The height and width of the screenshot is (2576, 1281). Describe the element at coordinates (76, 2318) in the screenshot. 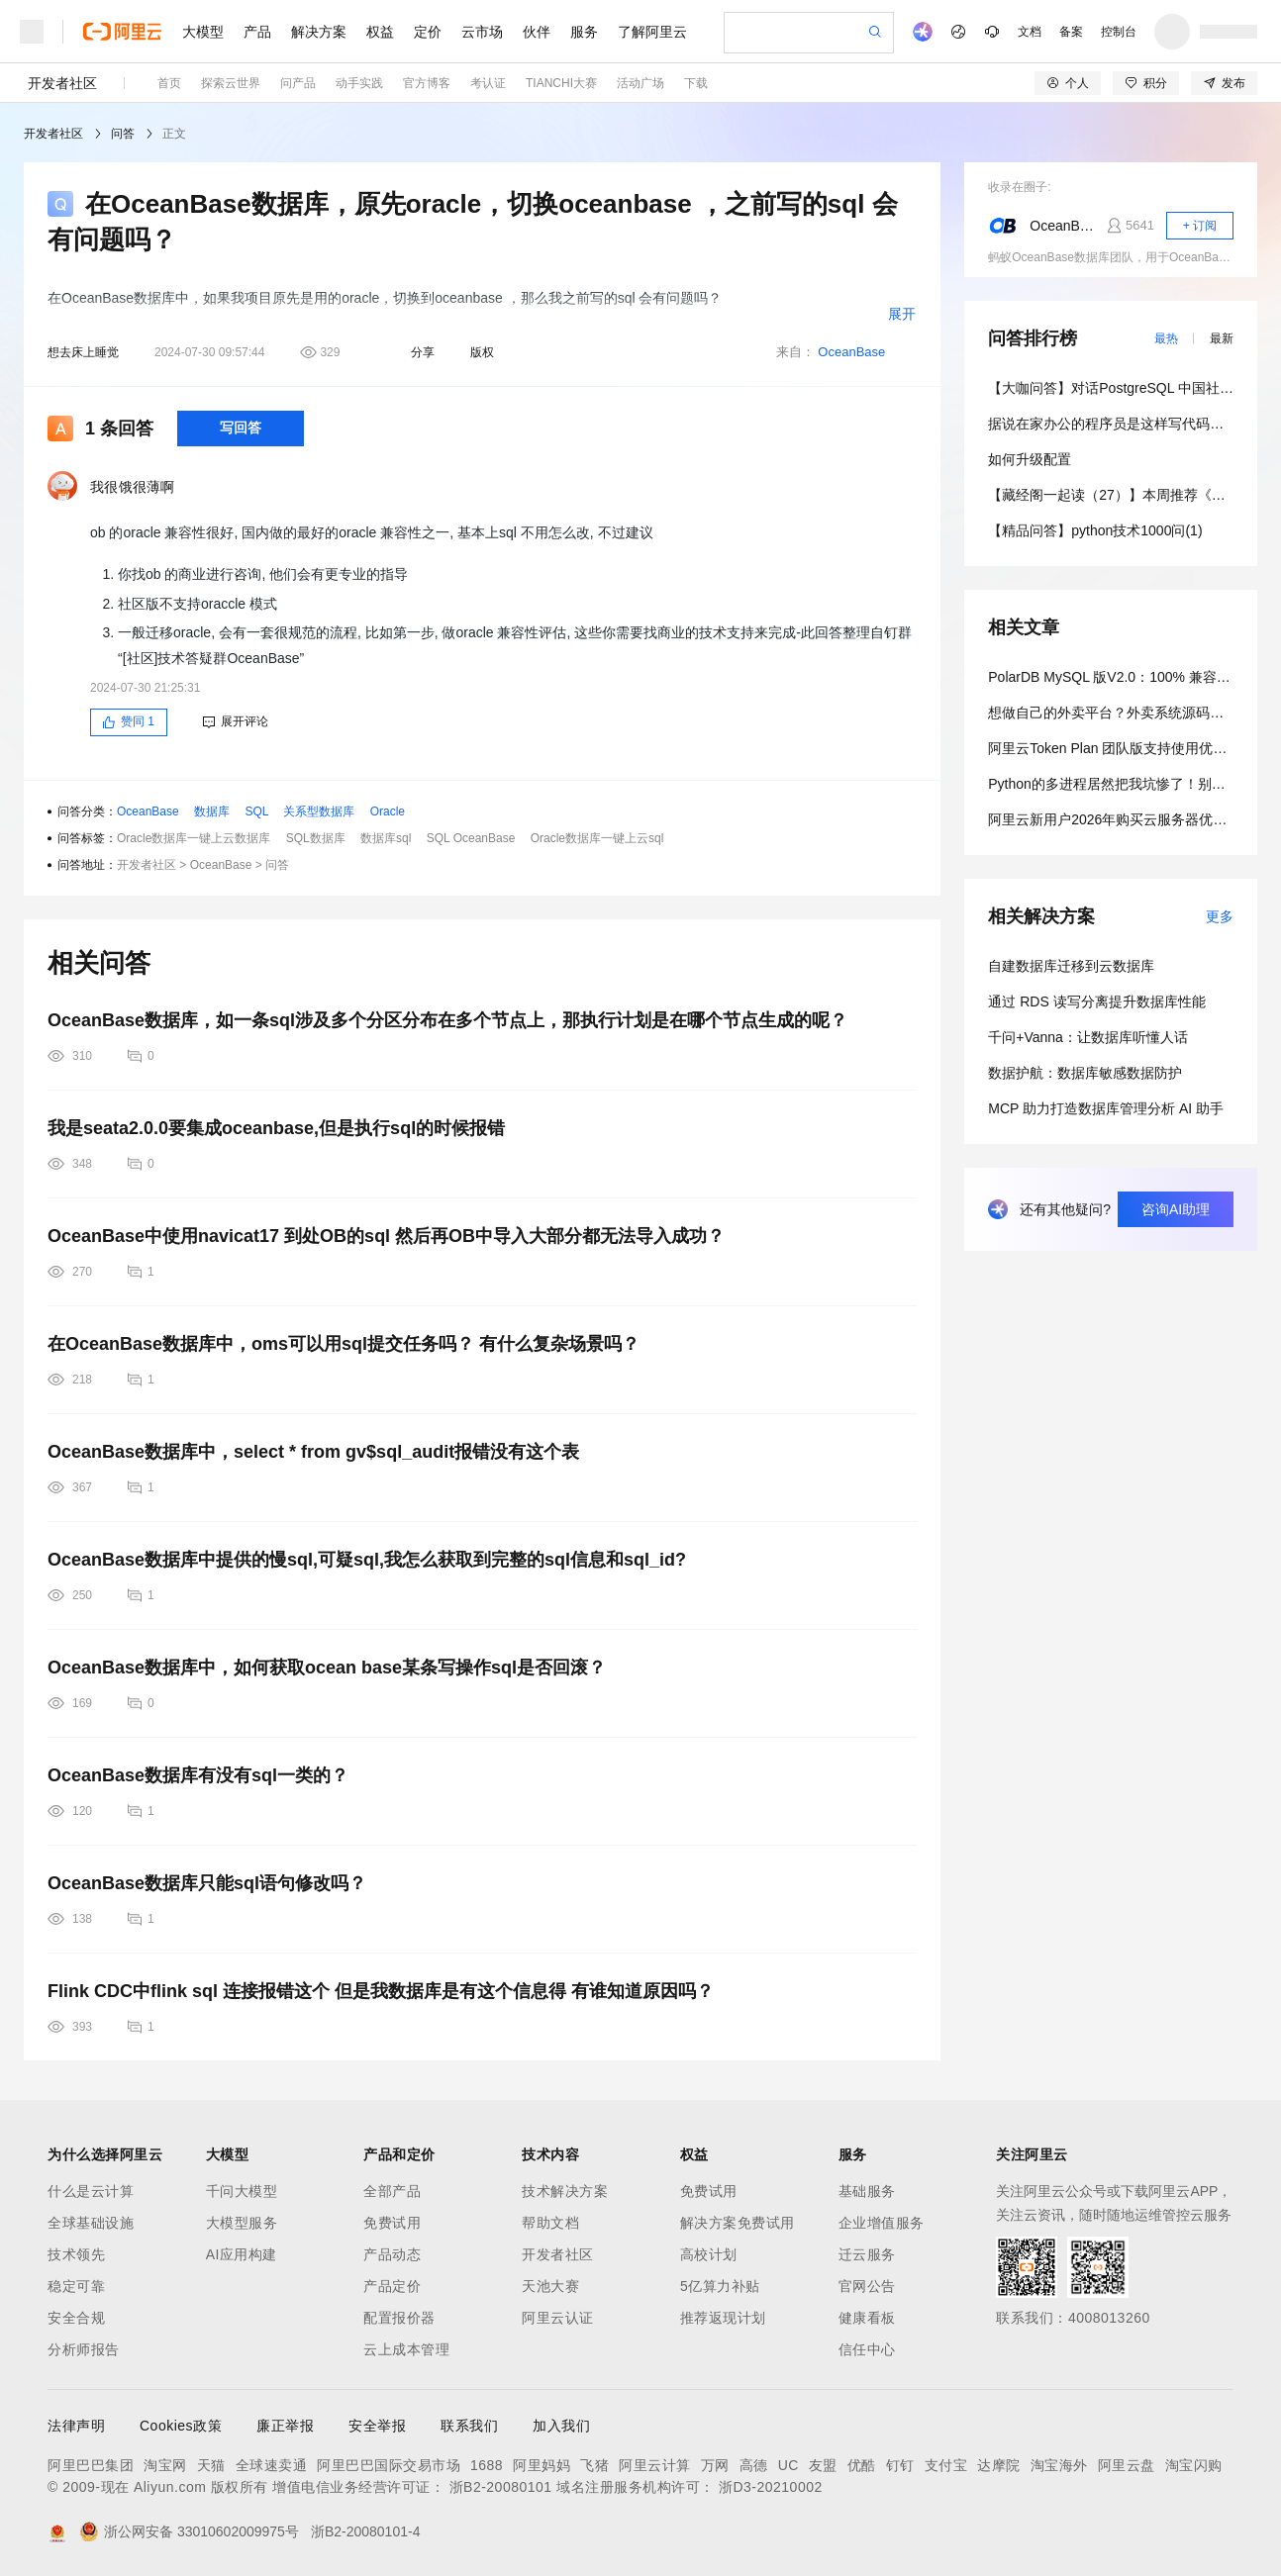

I see `安全合规` at that location.